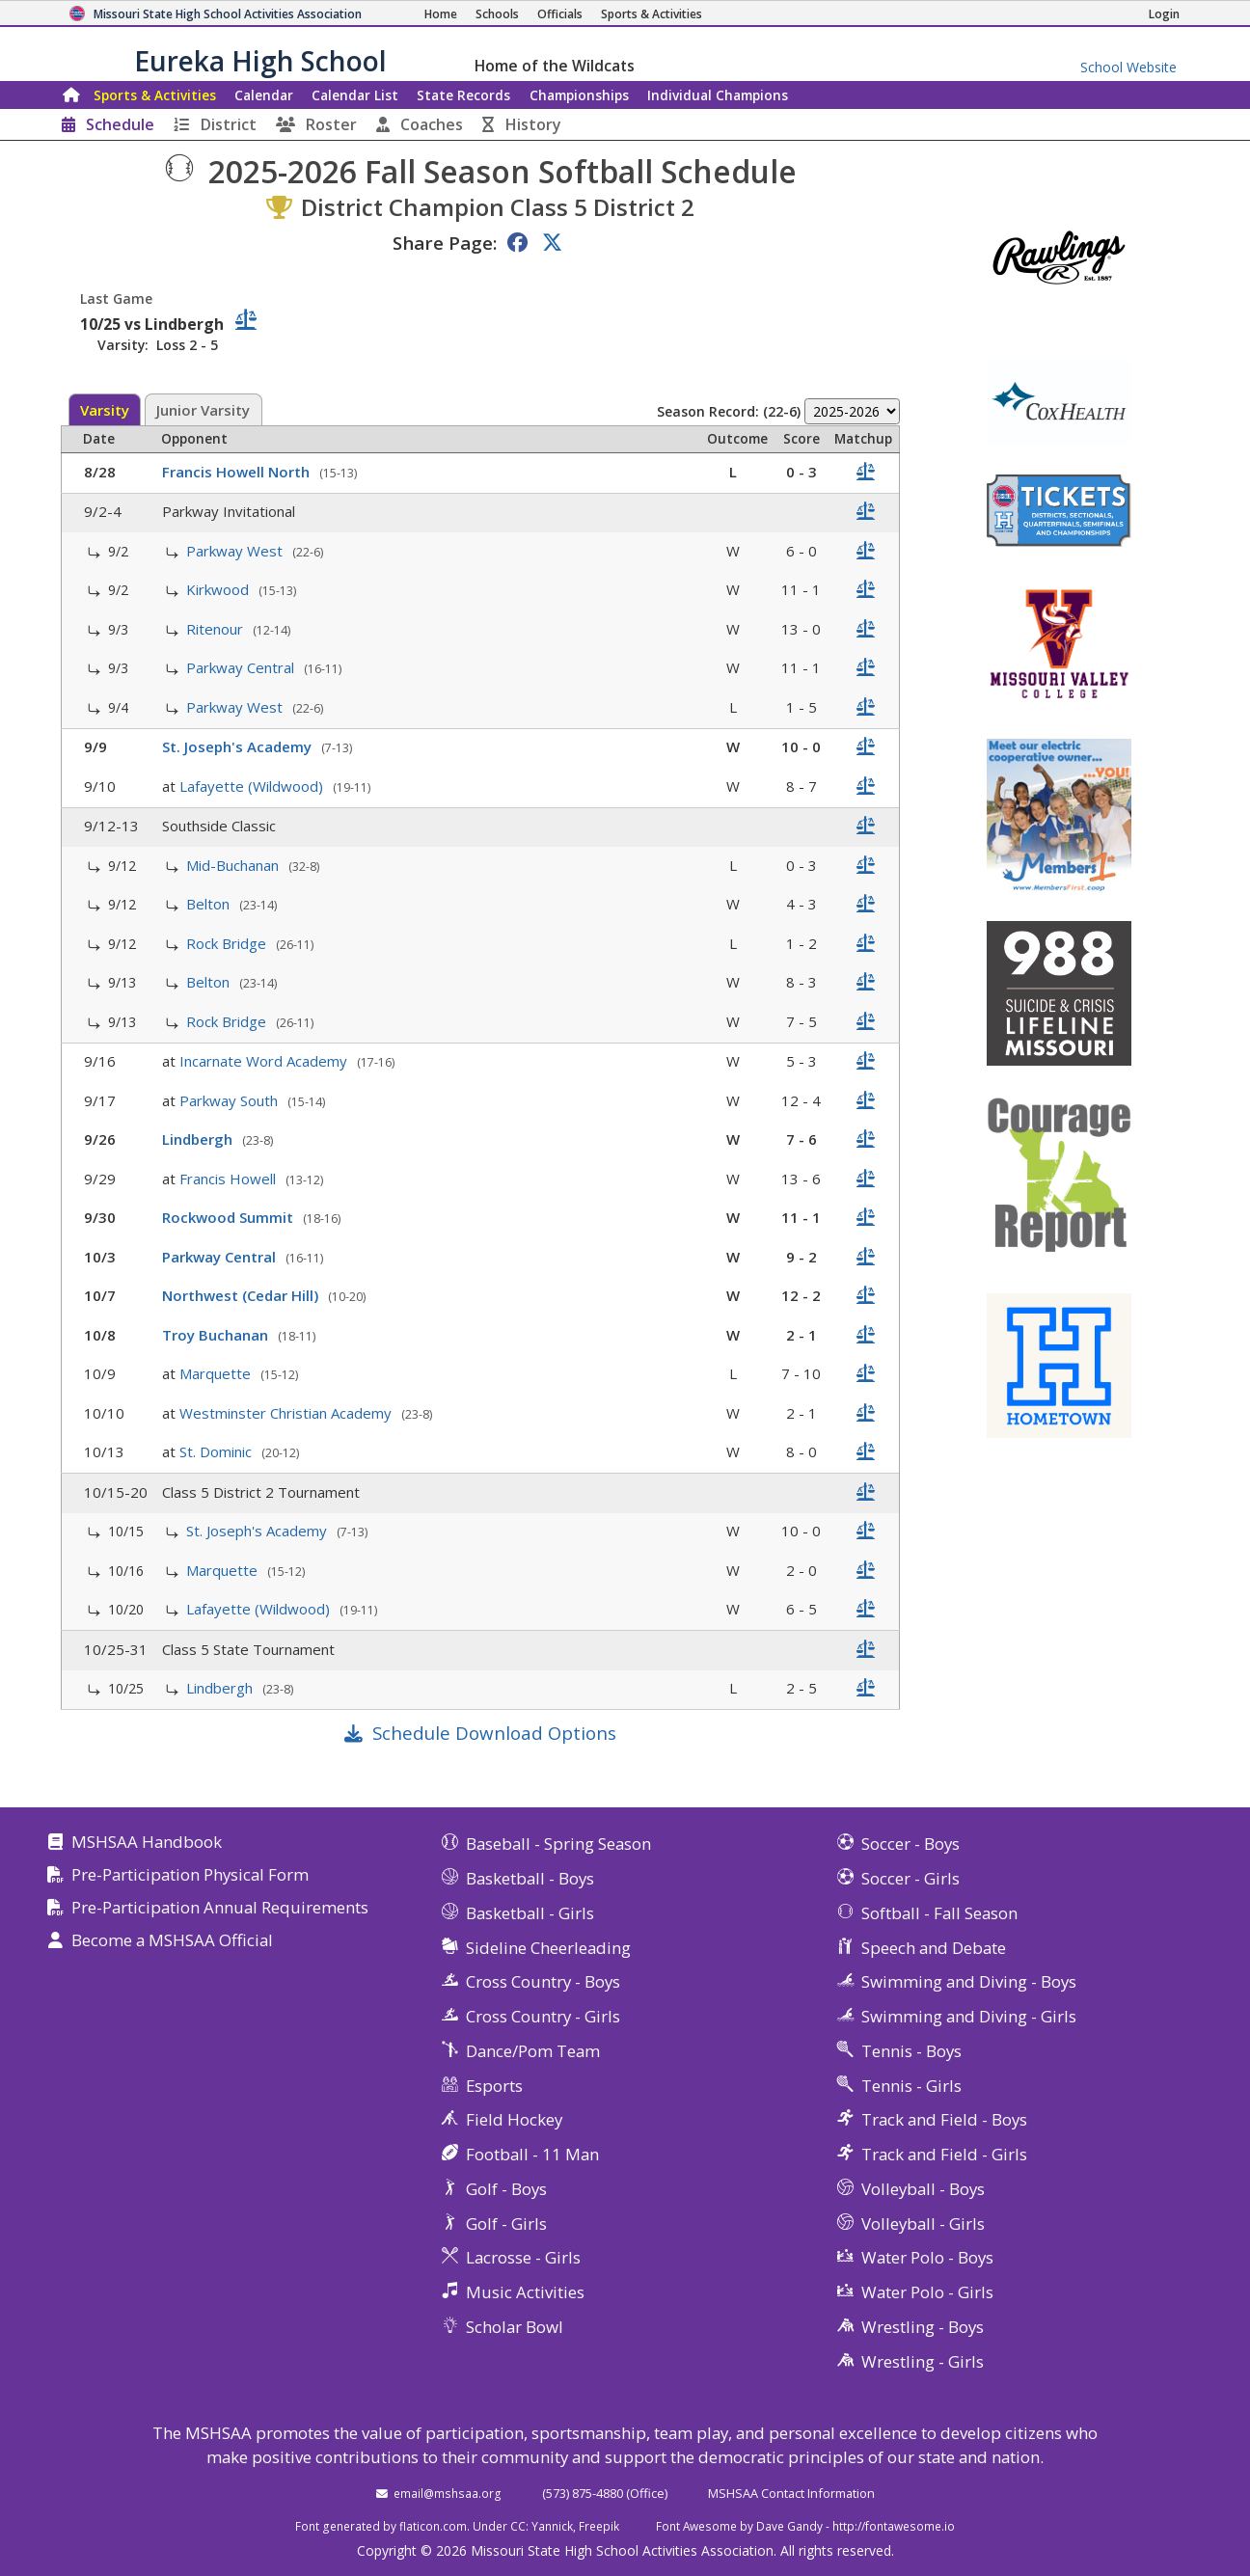 This screenshot has width=1250, height=2576. Describe the element at coordinates (216, 628) in the screenshot. I see `Ritenour` at that location.